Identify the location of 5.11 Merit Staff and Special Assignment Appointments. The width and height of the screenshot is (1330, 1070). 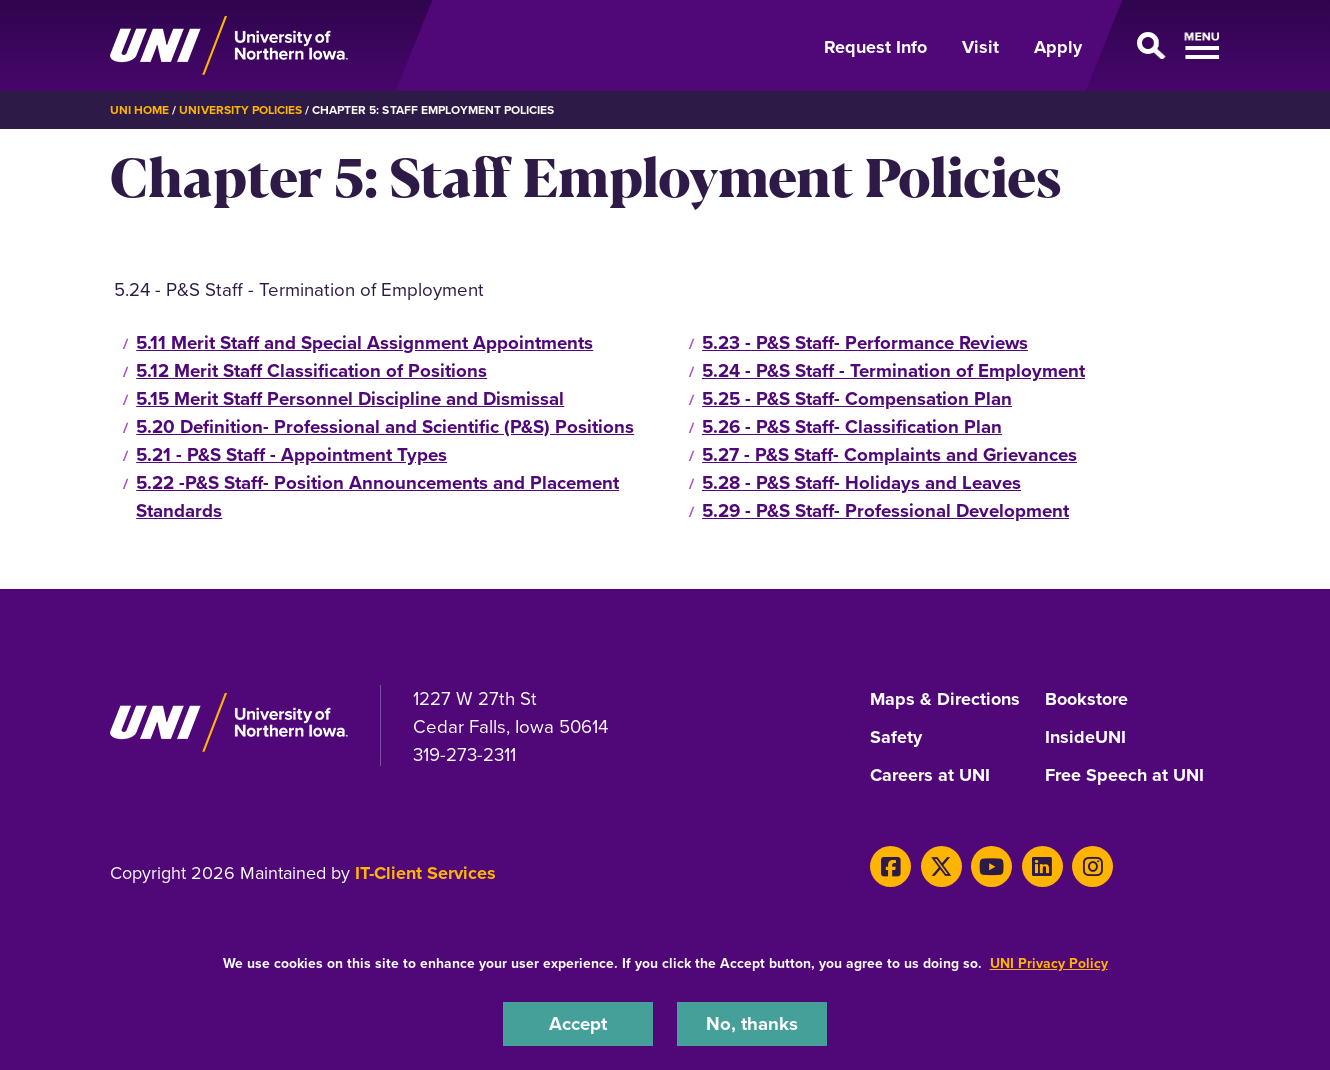
(364, 342).